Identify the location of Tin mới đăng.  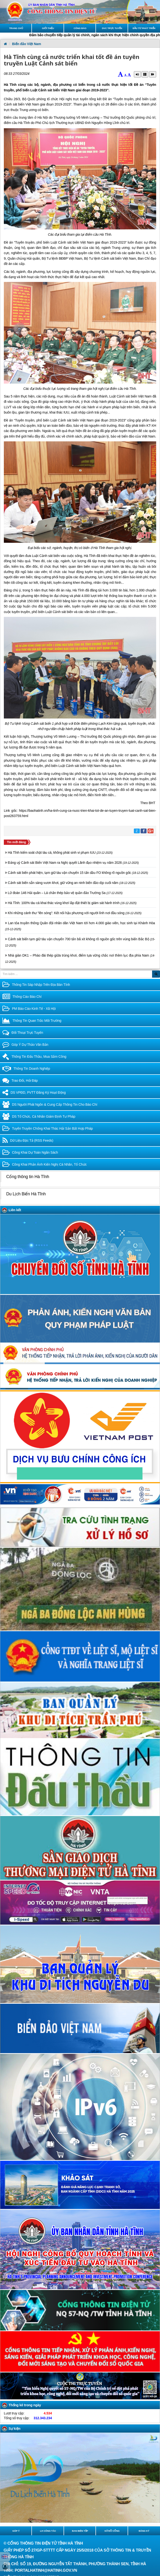
(16, 842).